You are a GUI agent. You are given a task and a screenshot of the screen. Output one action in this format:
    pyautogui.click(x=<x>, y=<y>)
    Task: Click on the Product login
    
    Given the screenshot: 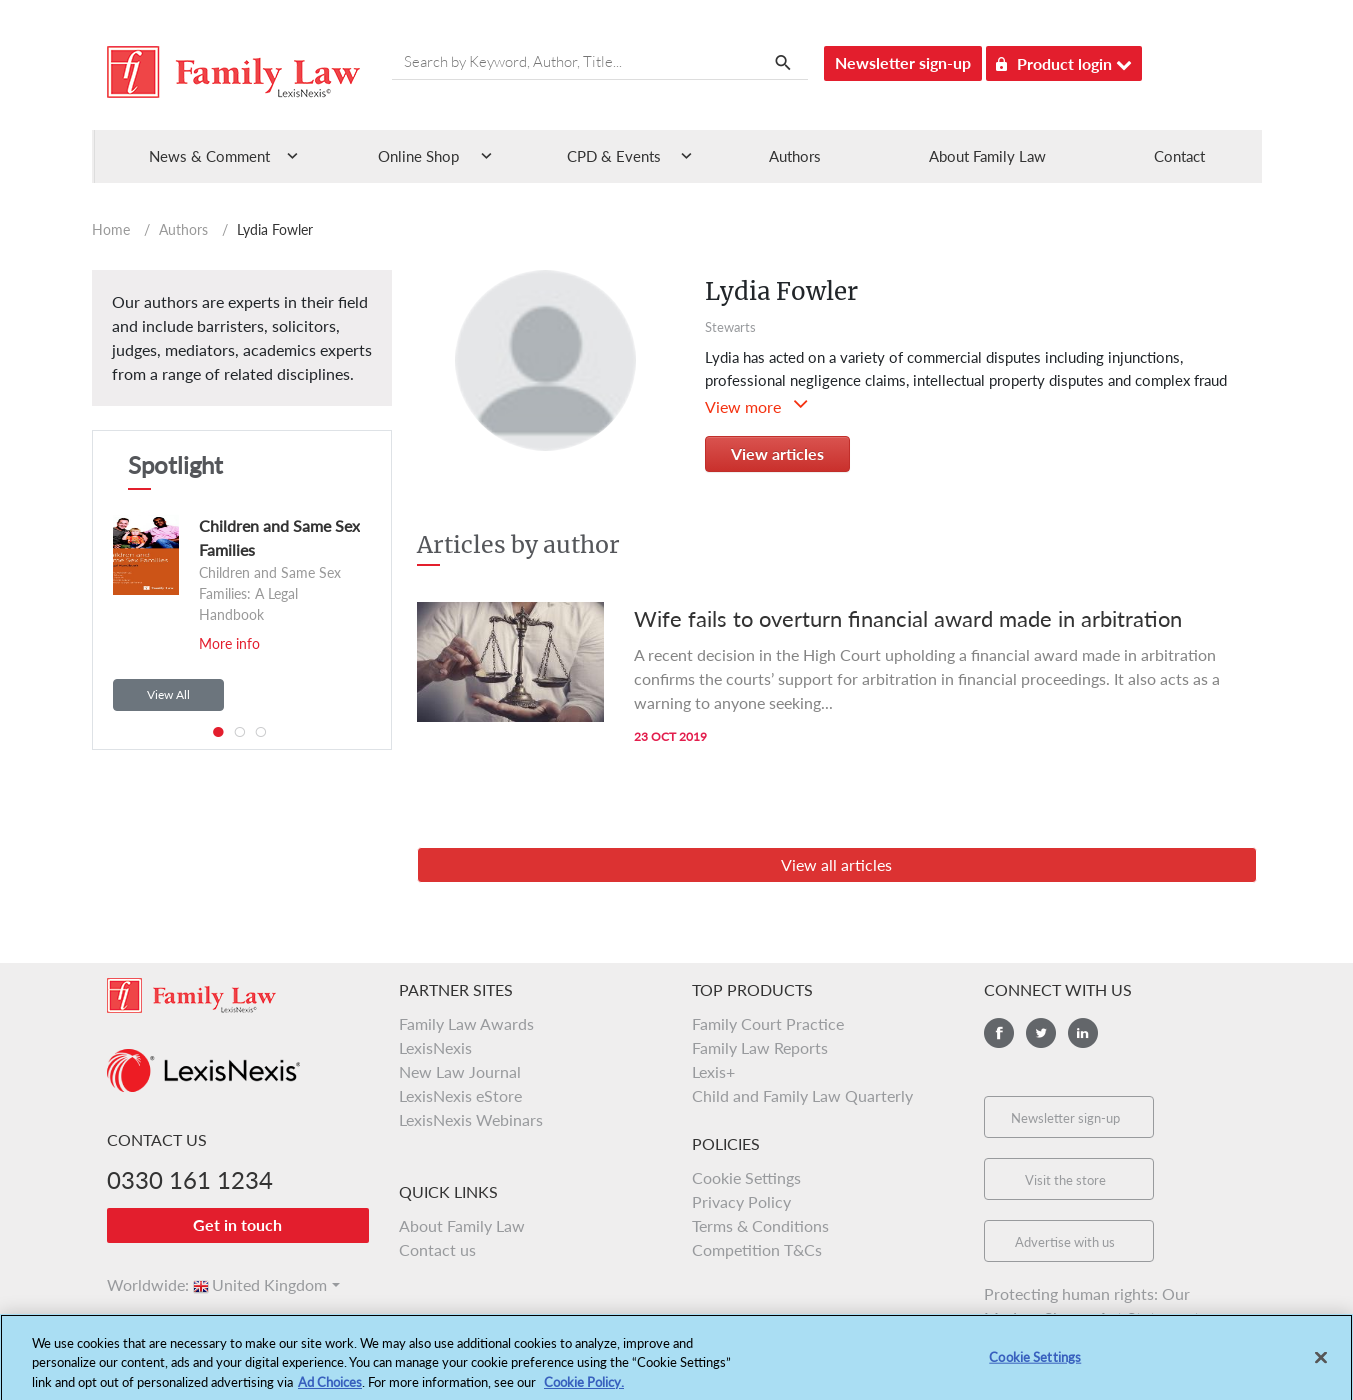 What is the action you would take?
    pyautogui.click(x=1064, y=60)
    